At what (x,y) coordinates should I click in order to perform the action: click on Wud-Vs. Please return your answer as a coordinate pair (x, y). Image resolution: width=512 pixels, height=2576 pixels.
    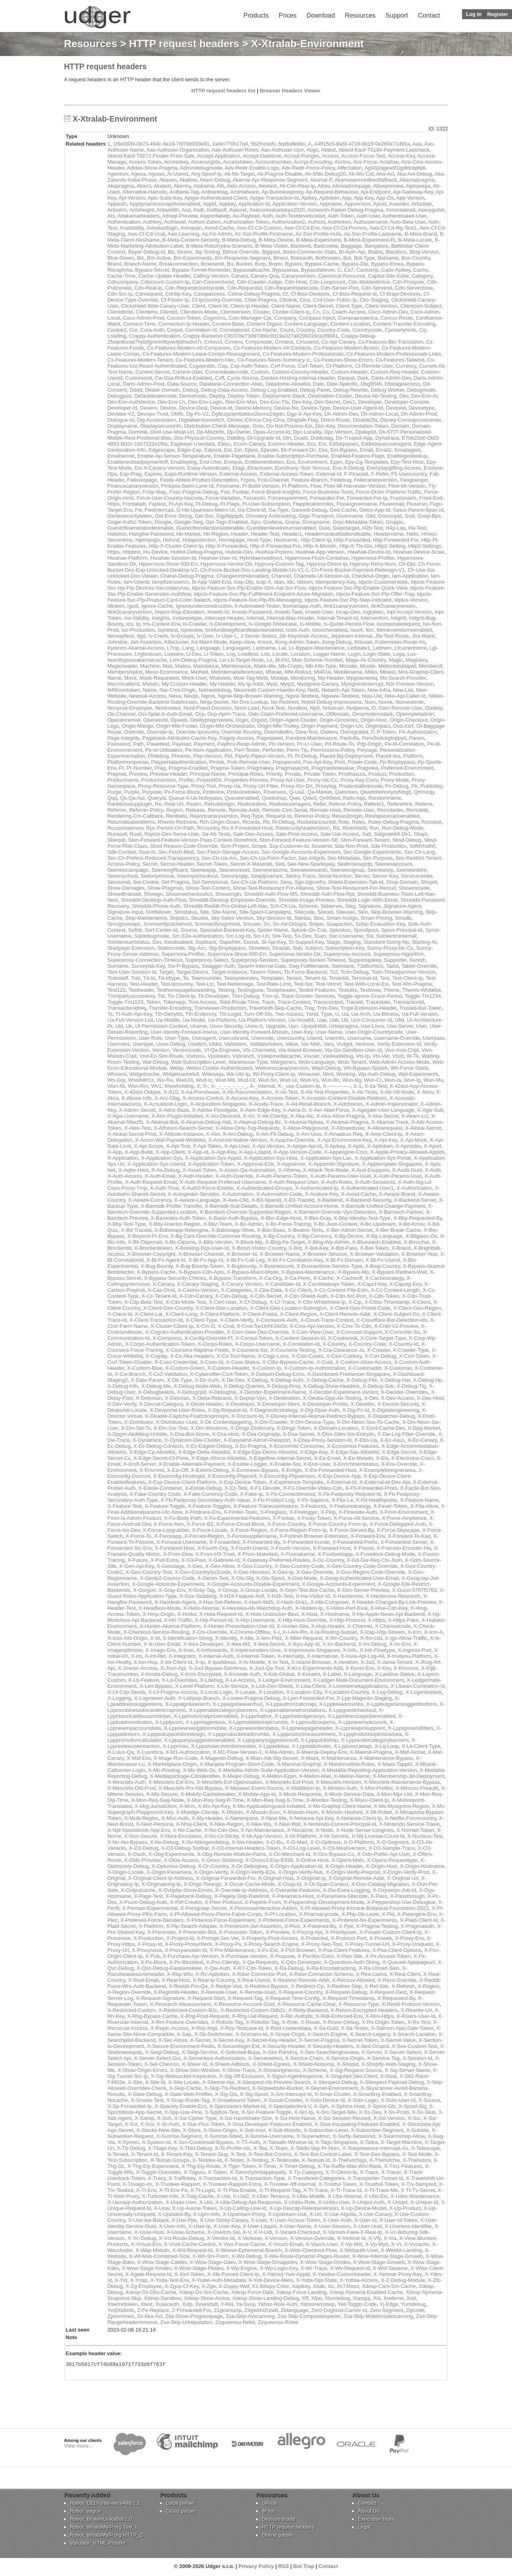
    Looking at the image, I should click on (309, 1080).